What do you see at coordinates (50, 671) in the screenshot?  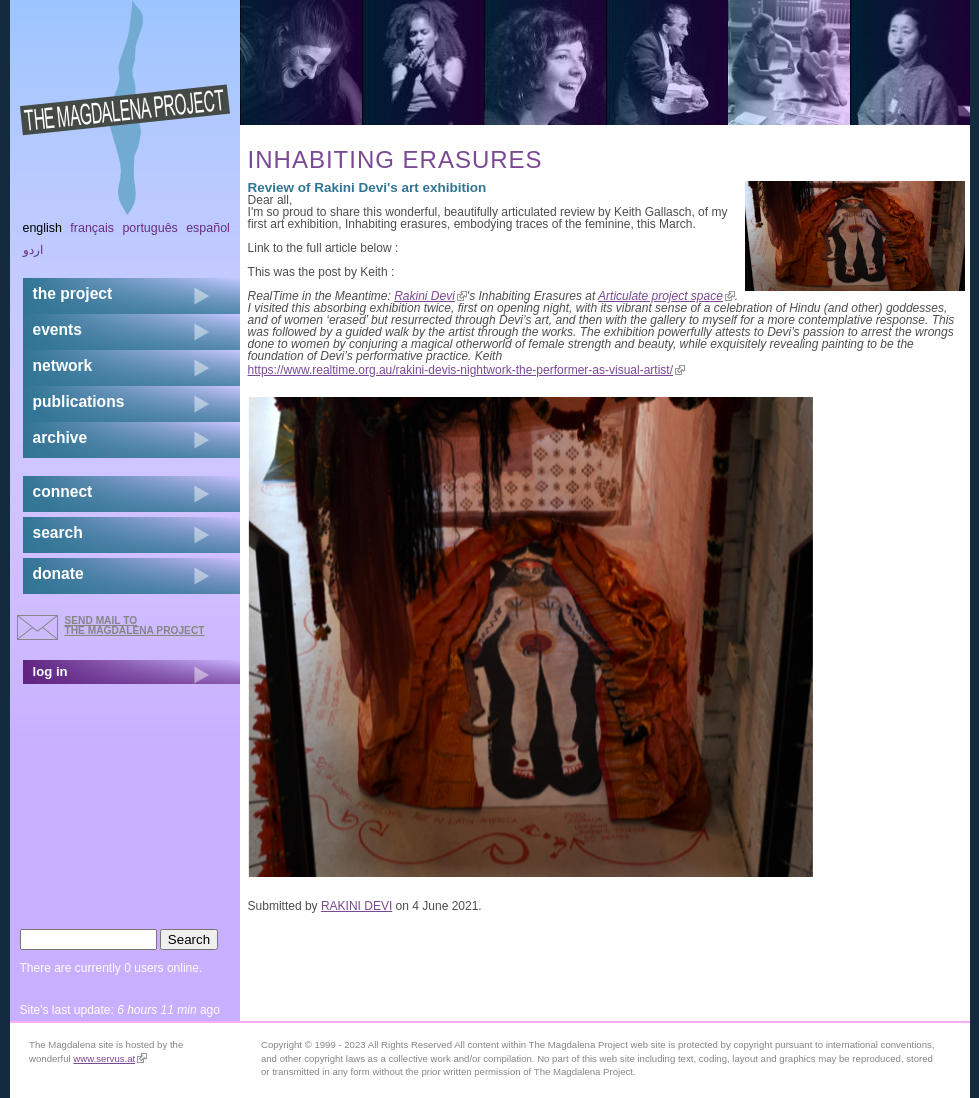 I see `log in` at bounding box center [50, 671].